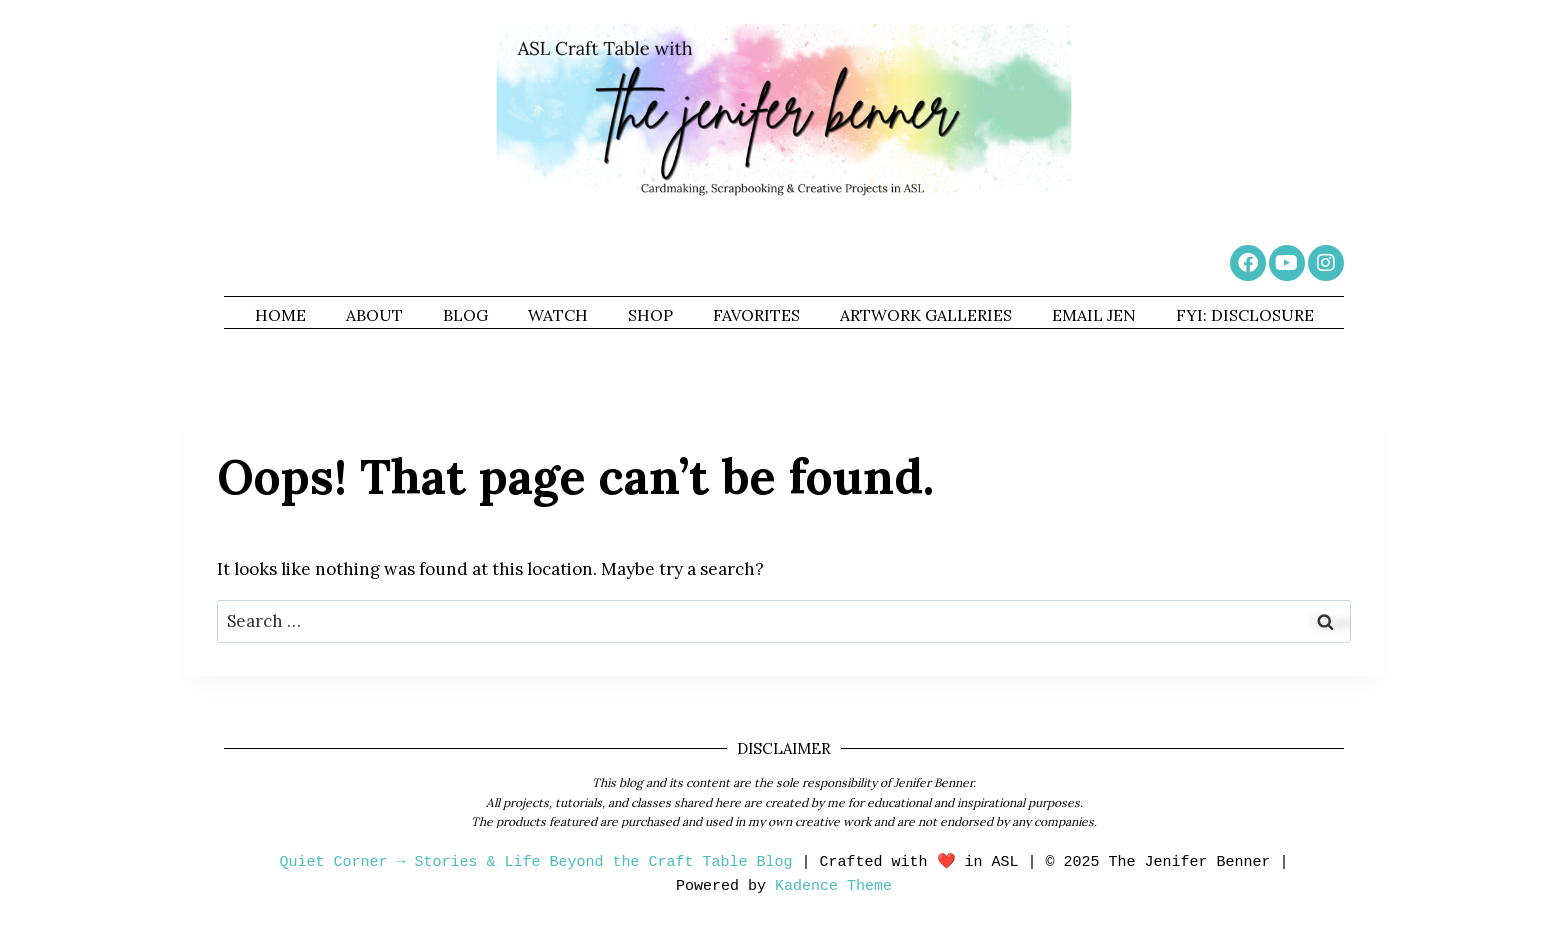 The height and width of the screenshot is (946, 1568). Describe the element at coordinates (926, 315) in the screenshot. I see `ARTWORK GALLERIES` at that location.